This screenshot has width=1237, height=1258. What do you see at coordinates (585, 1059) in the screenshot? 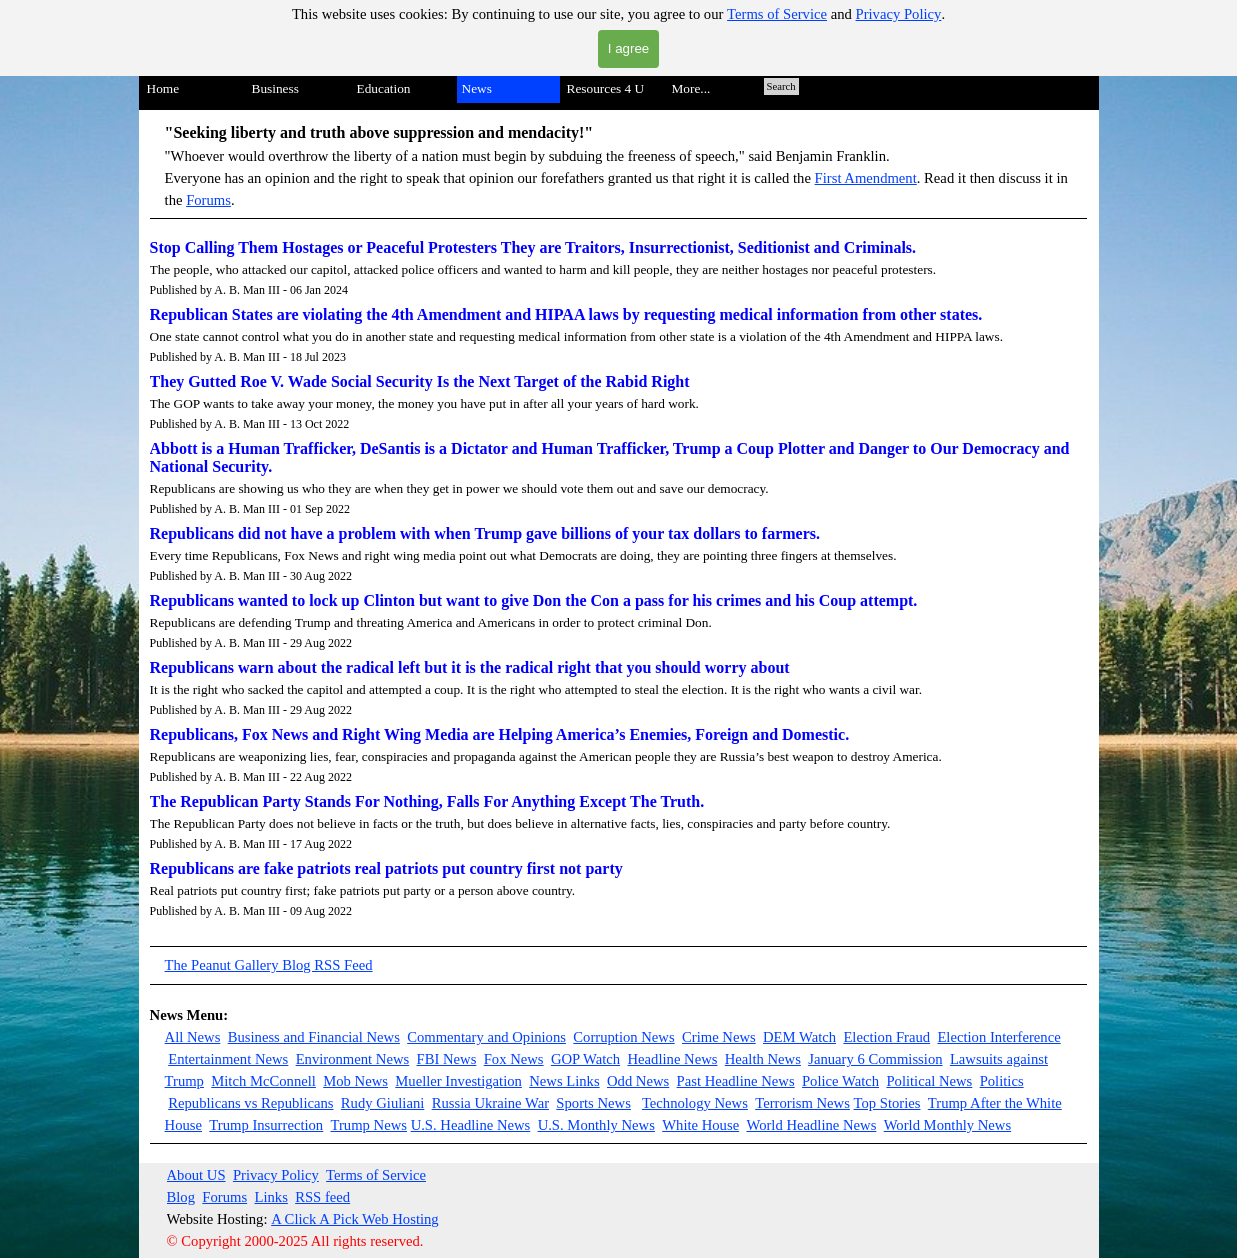
I see `GOP Watch` at bounding box center [585, 1059].